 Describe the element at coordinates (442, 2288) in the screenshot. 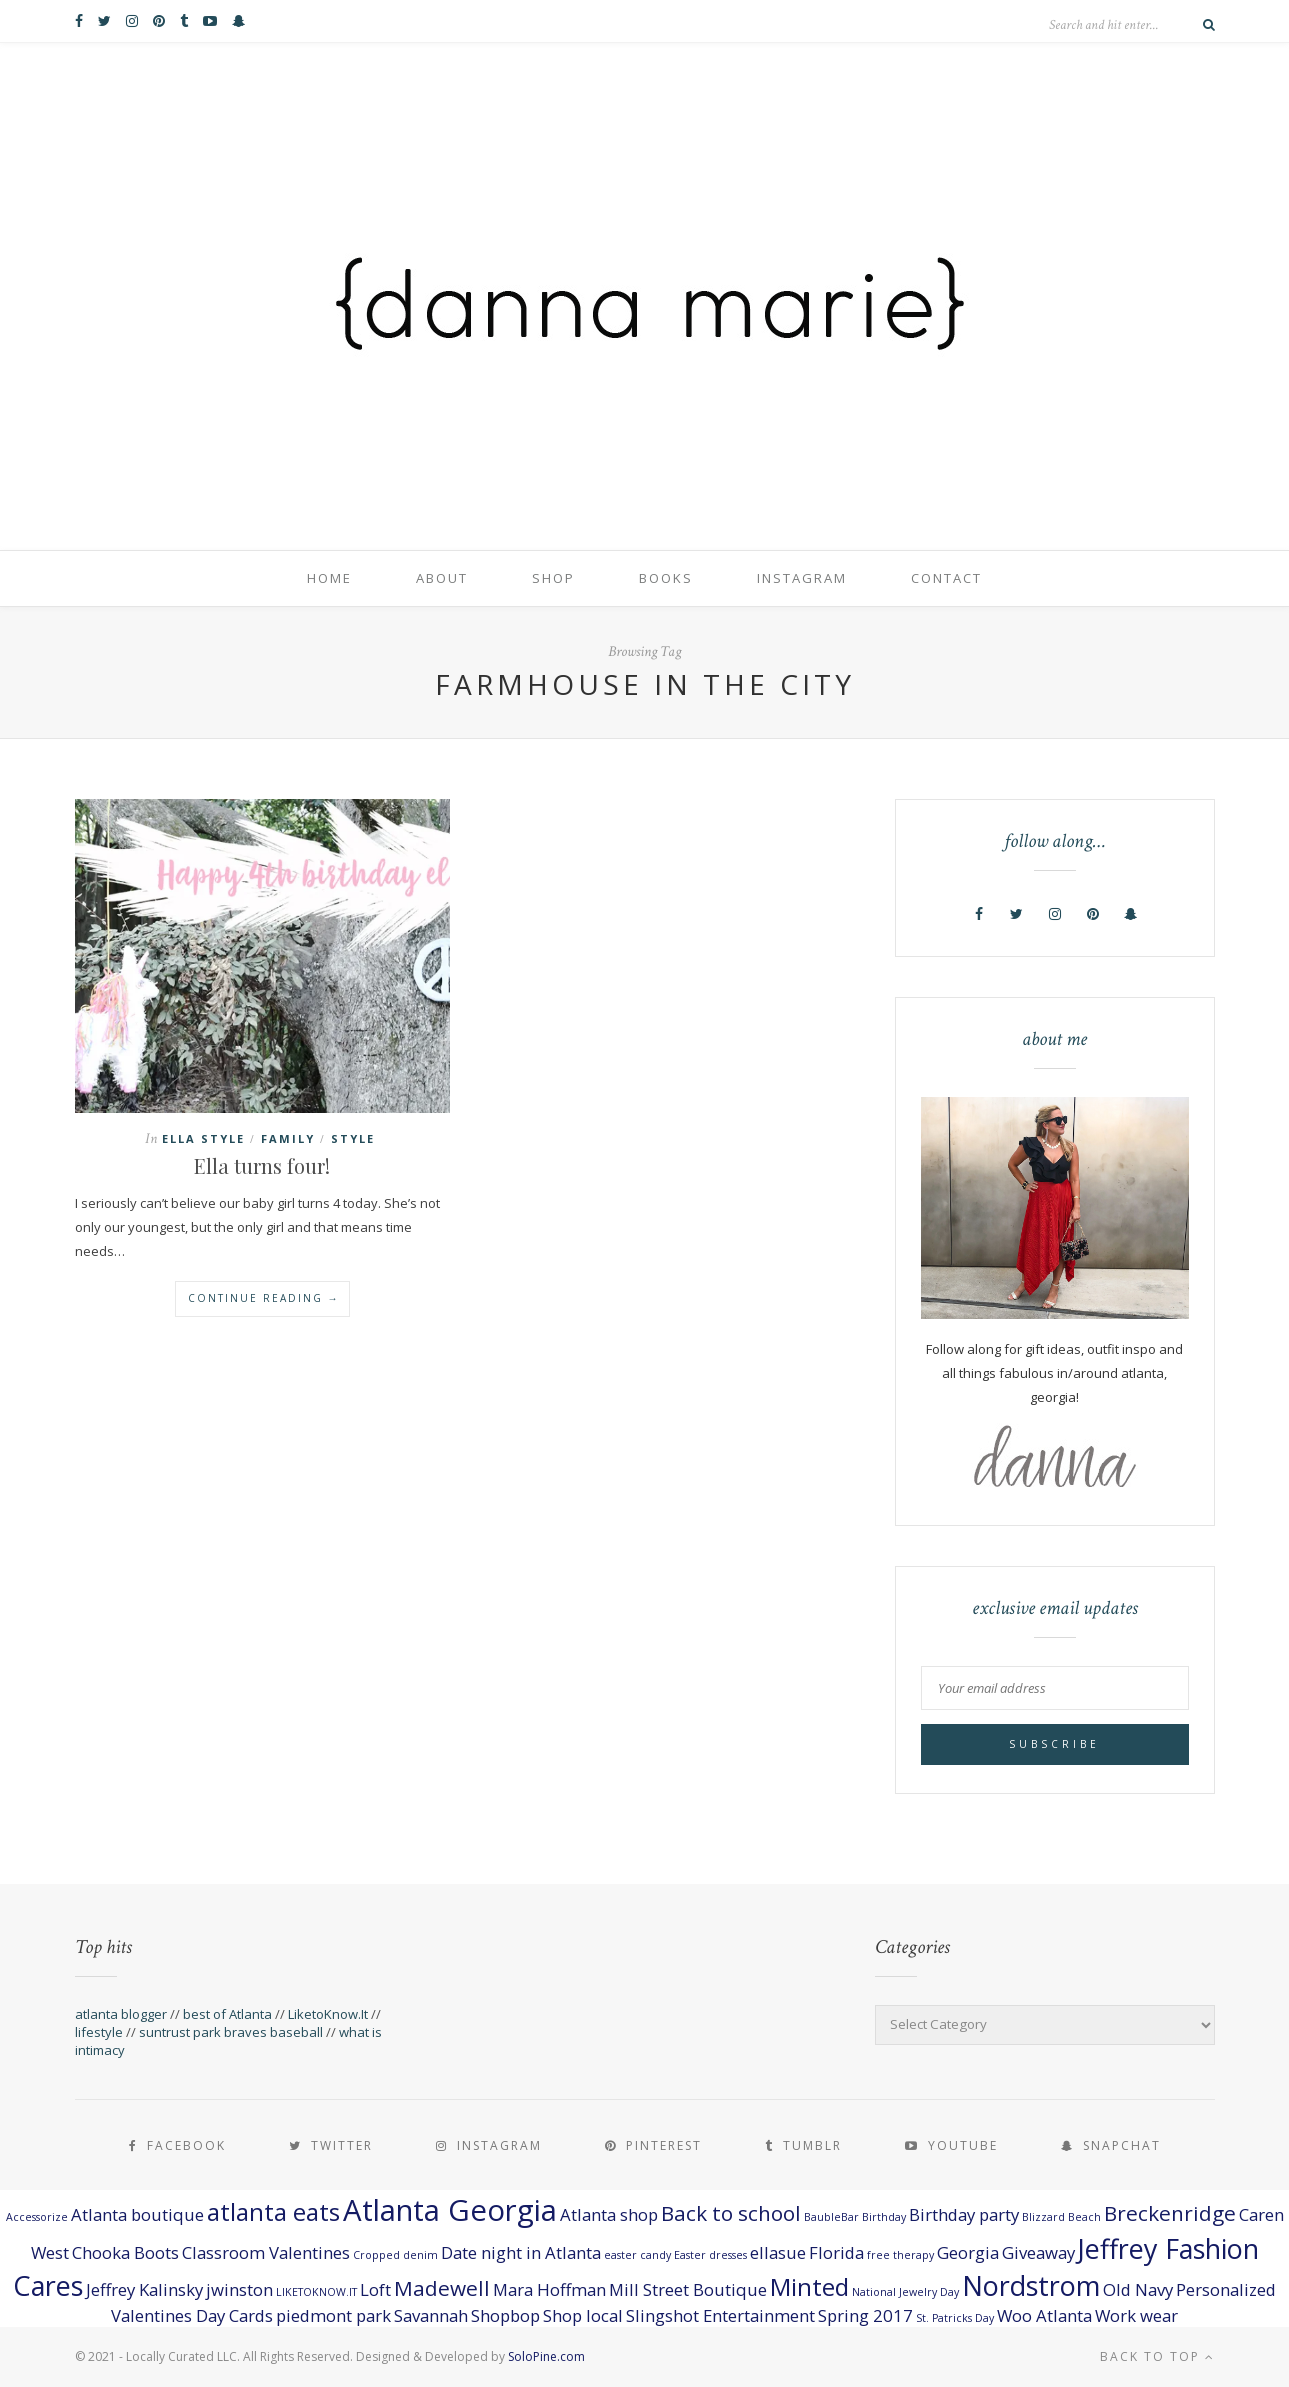

I see `Madewell [Madewell (3 items)]` at that location.